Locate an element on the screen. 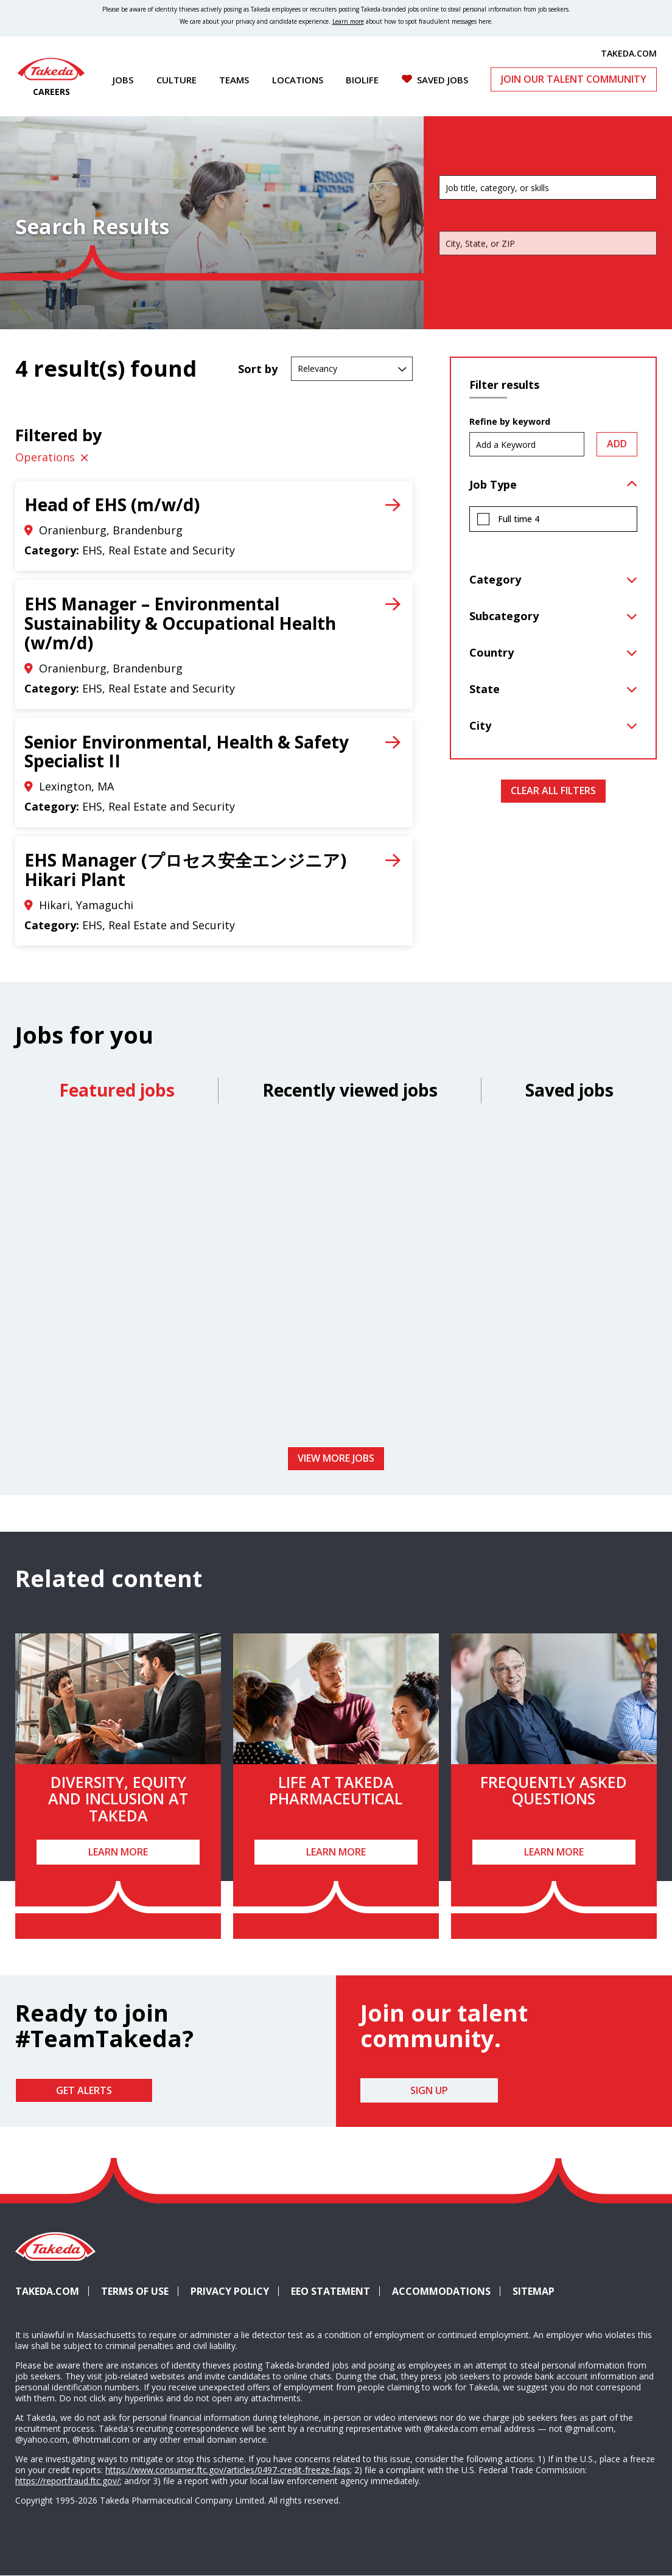  Culture is located at coordinates (176, 80).